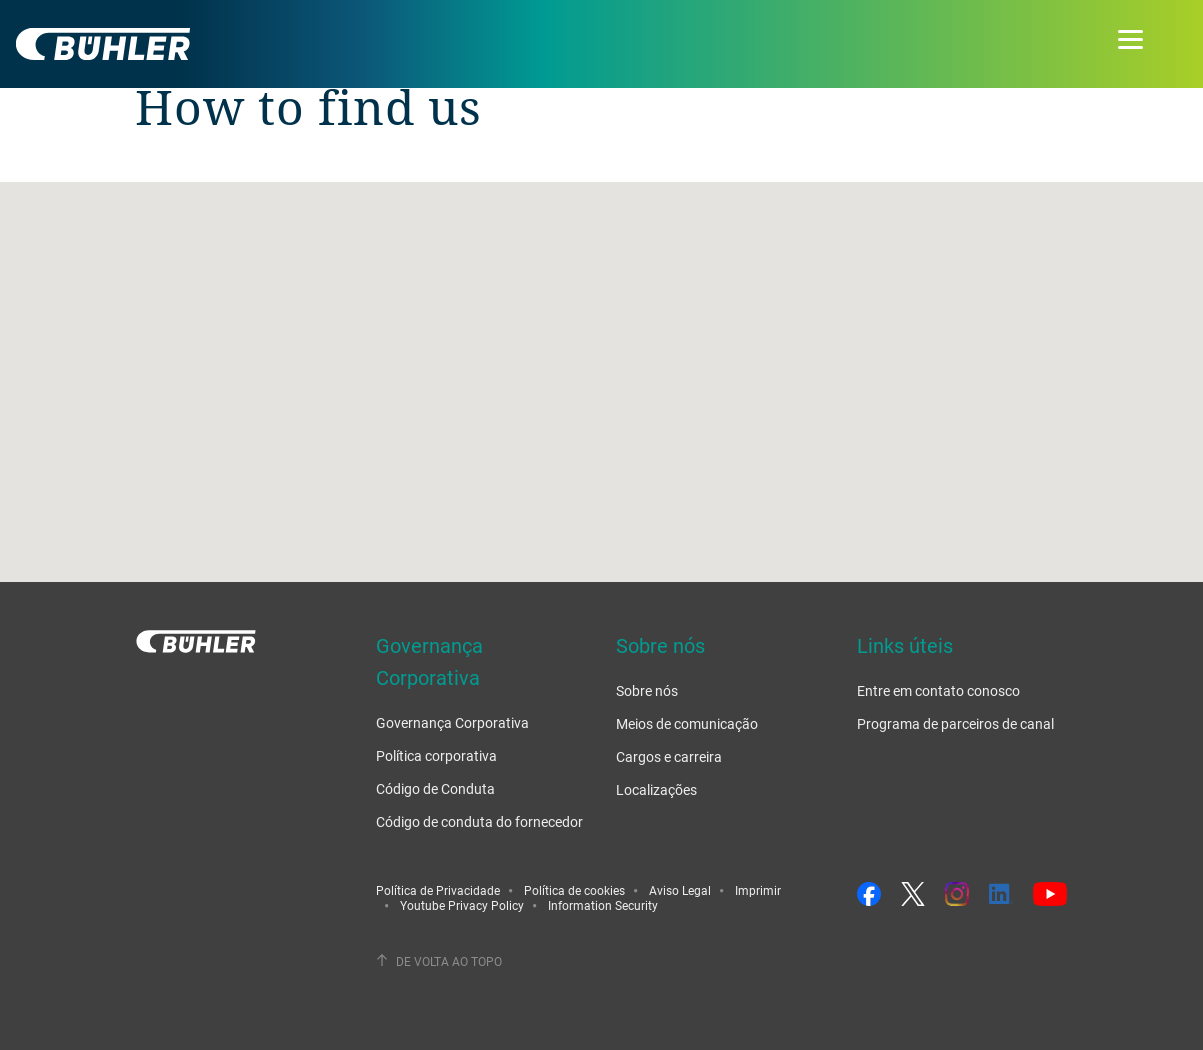 Image resolution: width=1203 pixels, height=1050 pixels. Describe the element at coordinates (758, 890) in the screenshot. I see `Imprimir` at that location.